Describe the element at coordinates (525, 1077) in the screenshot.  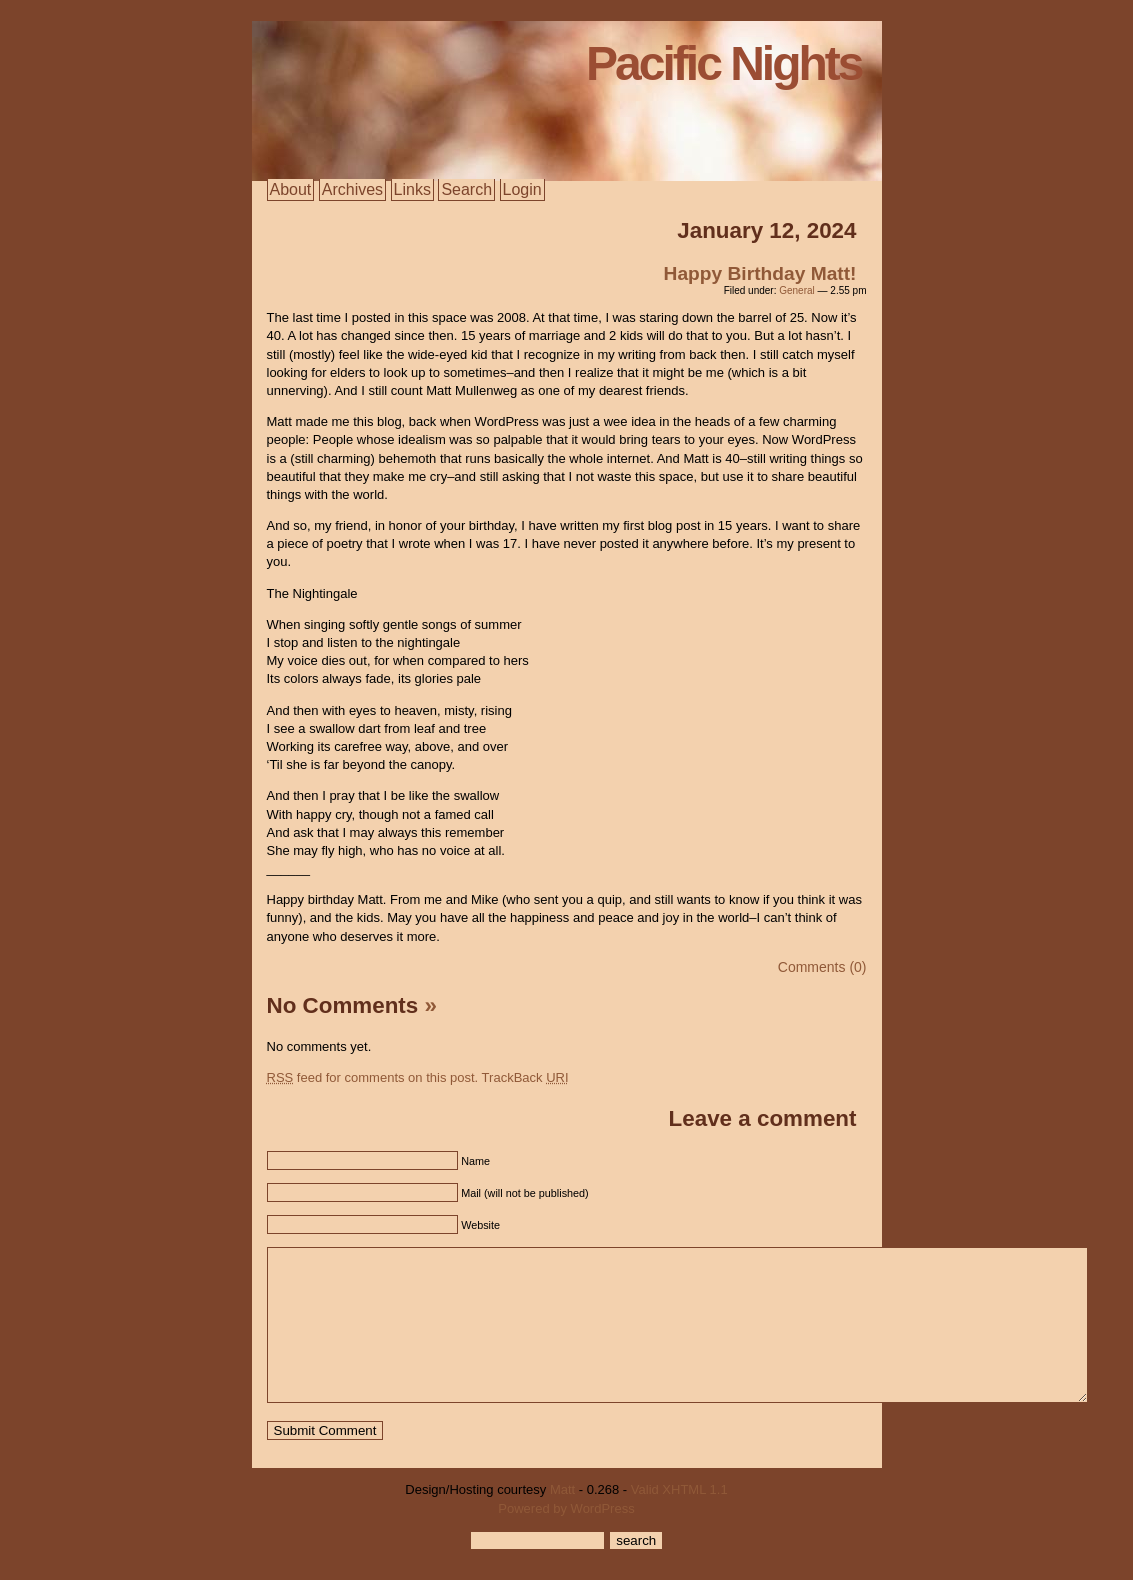
I see `TrackBack` at that location.